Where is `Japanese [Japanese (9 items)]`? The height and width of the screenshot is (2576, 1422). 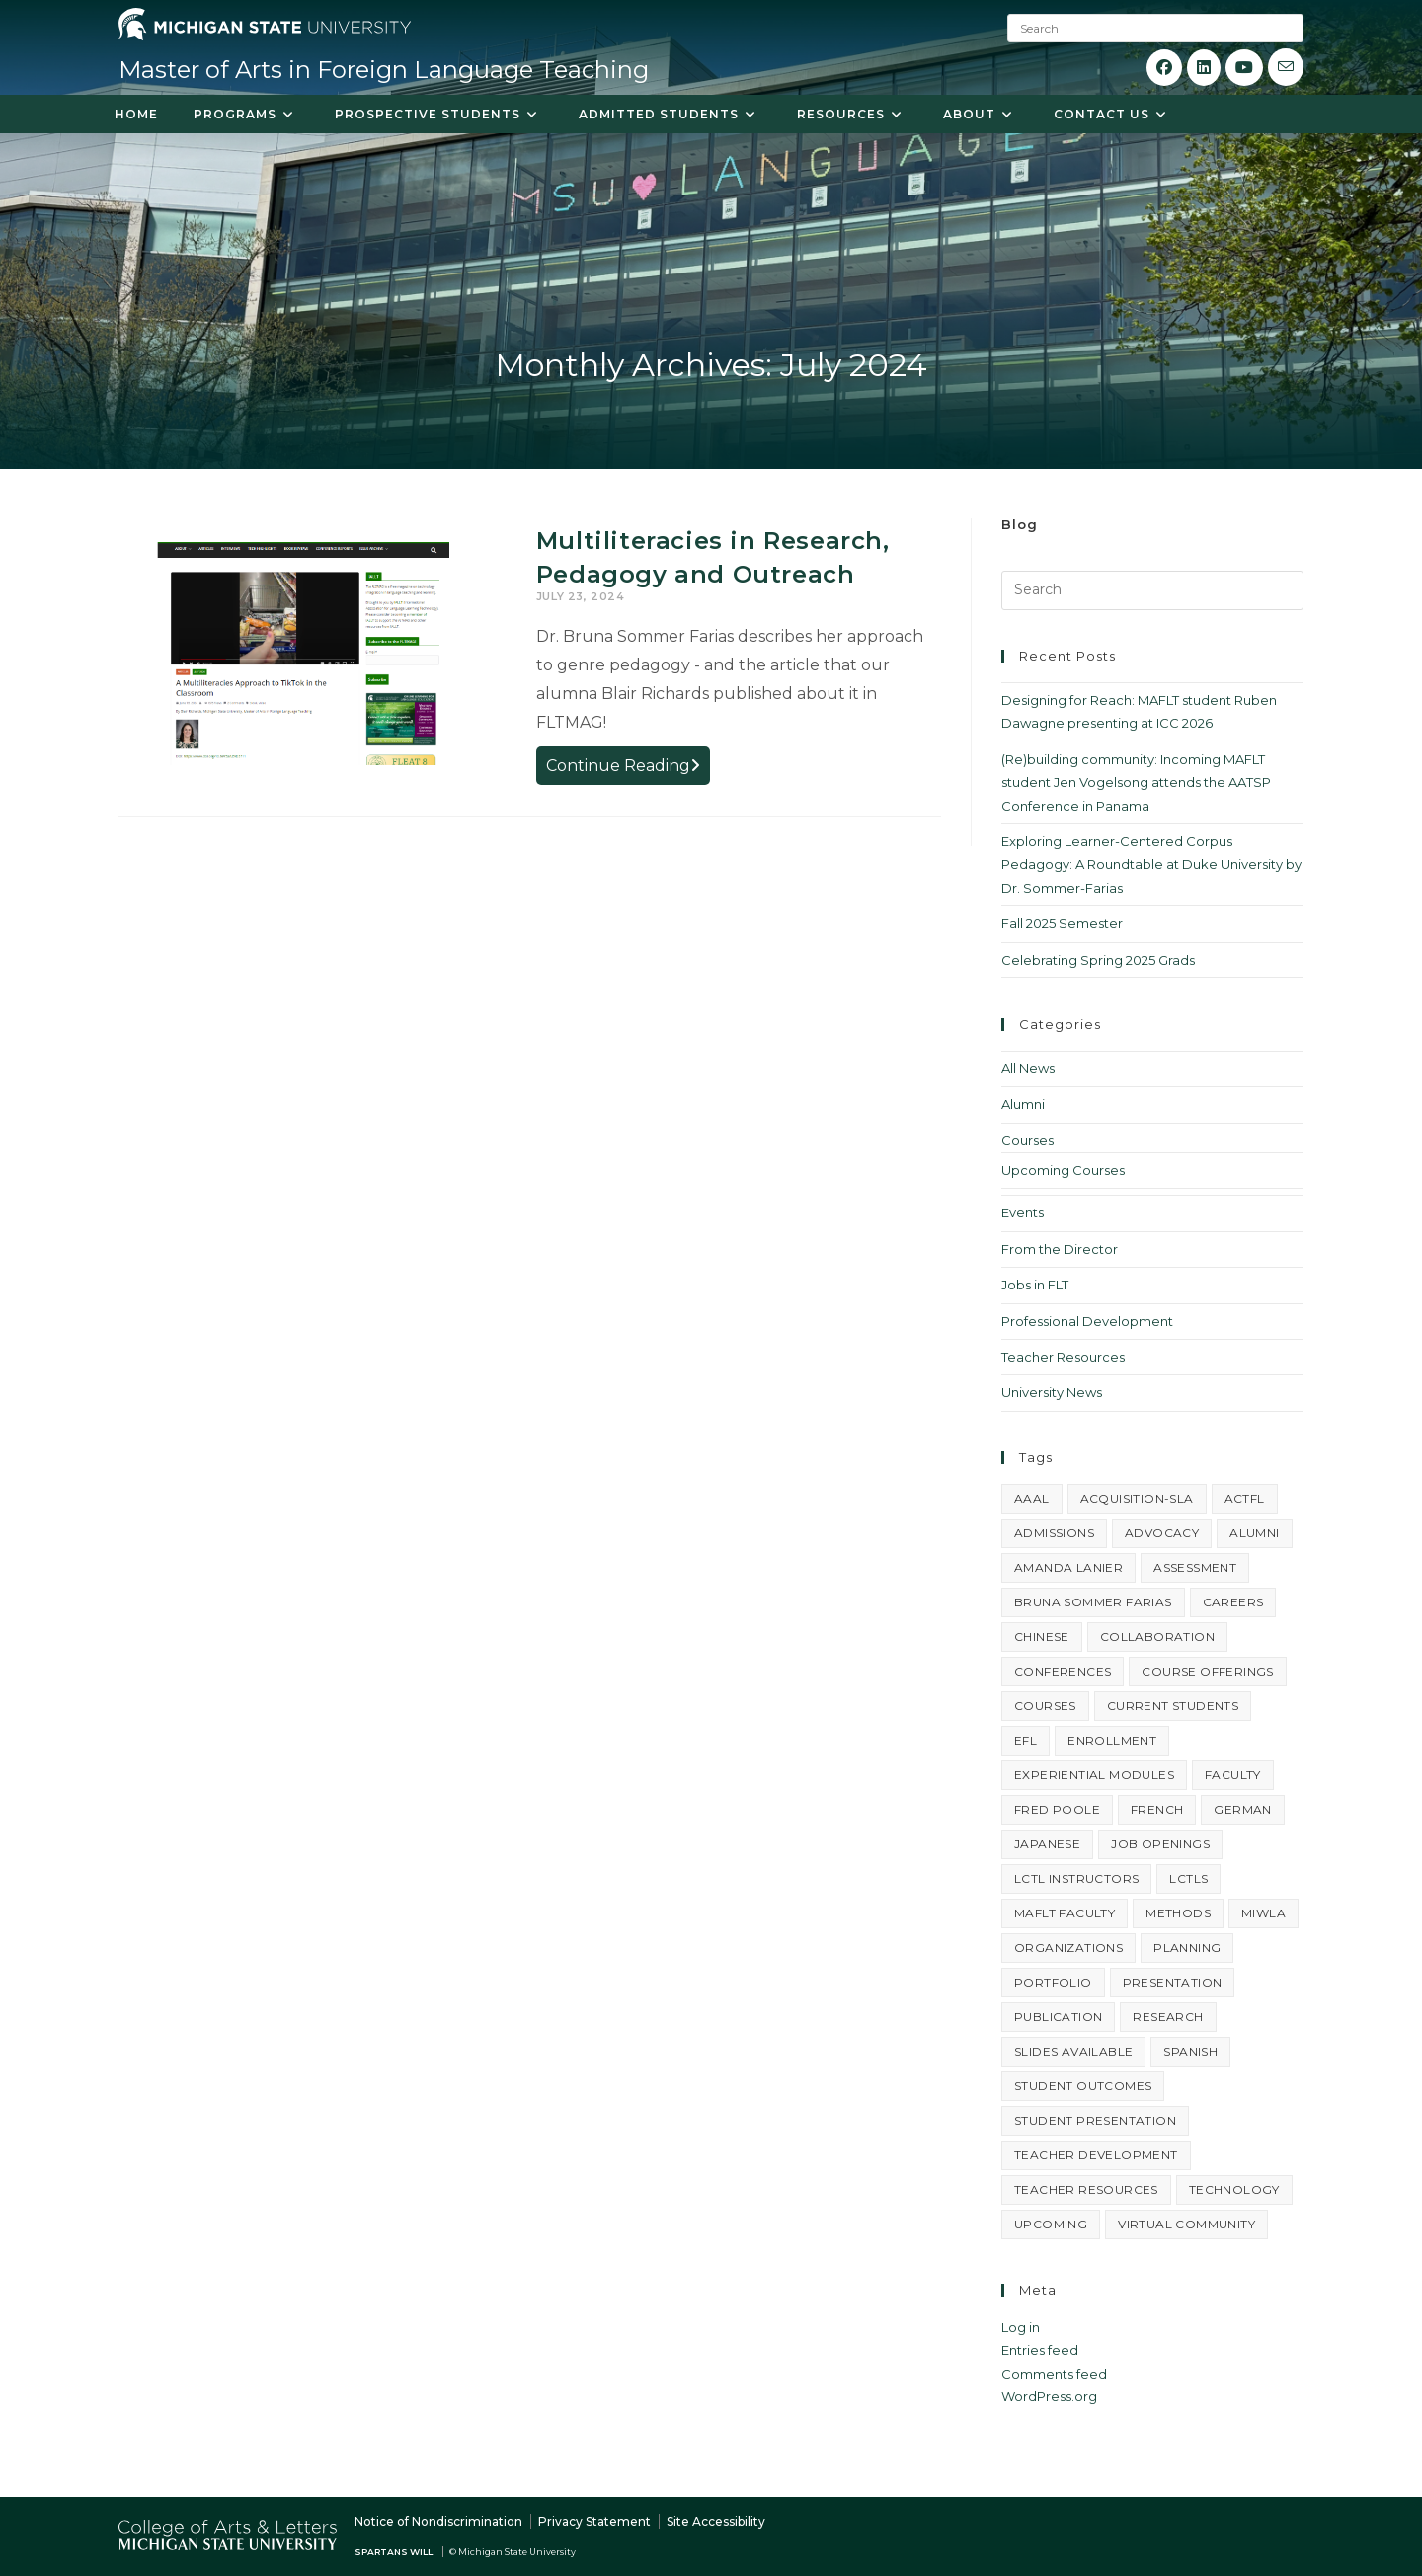 Japanese [Japanese (9 items)] is located at coordinates (1047, 1843).